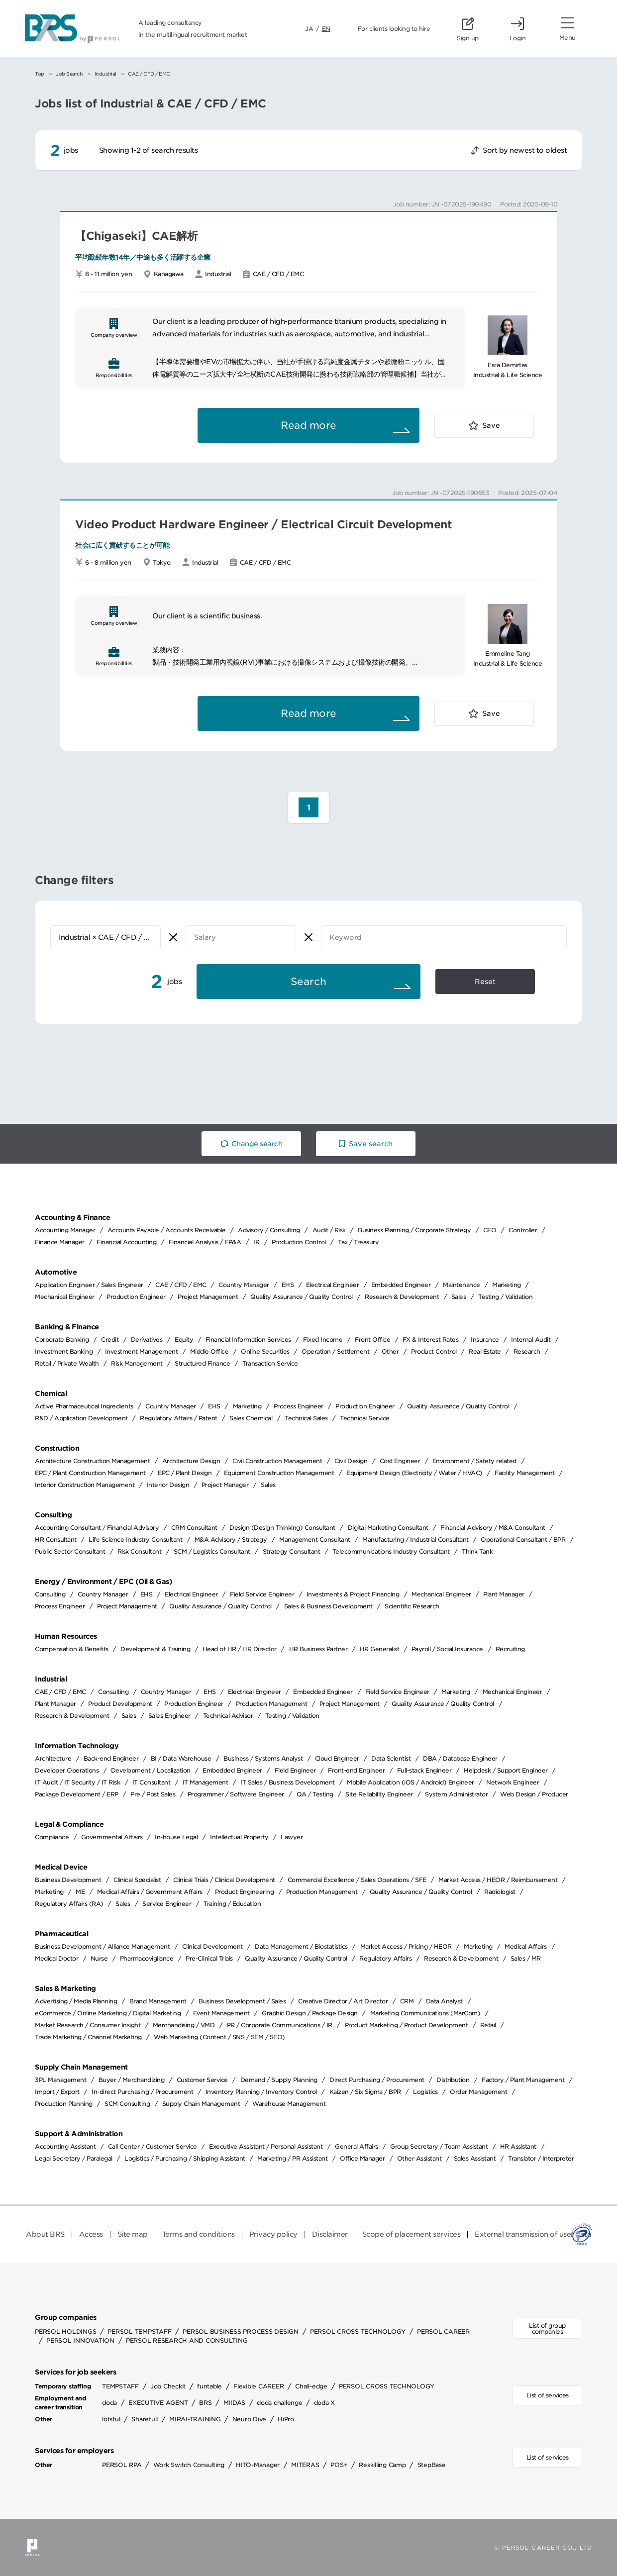 The image size is (617, 2576). What do you see at coordinates (492, 1527) in the screenshot?
I see `Financial Advisory / M&A Consultant` at bounding box center [492, 1527].